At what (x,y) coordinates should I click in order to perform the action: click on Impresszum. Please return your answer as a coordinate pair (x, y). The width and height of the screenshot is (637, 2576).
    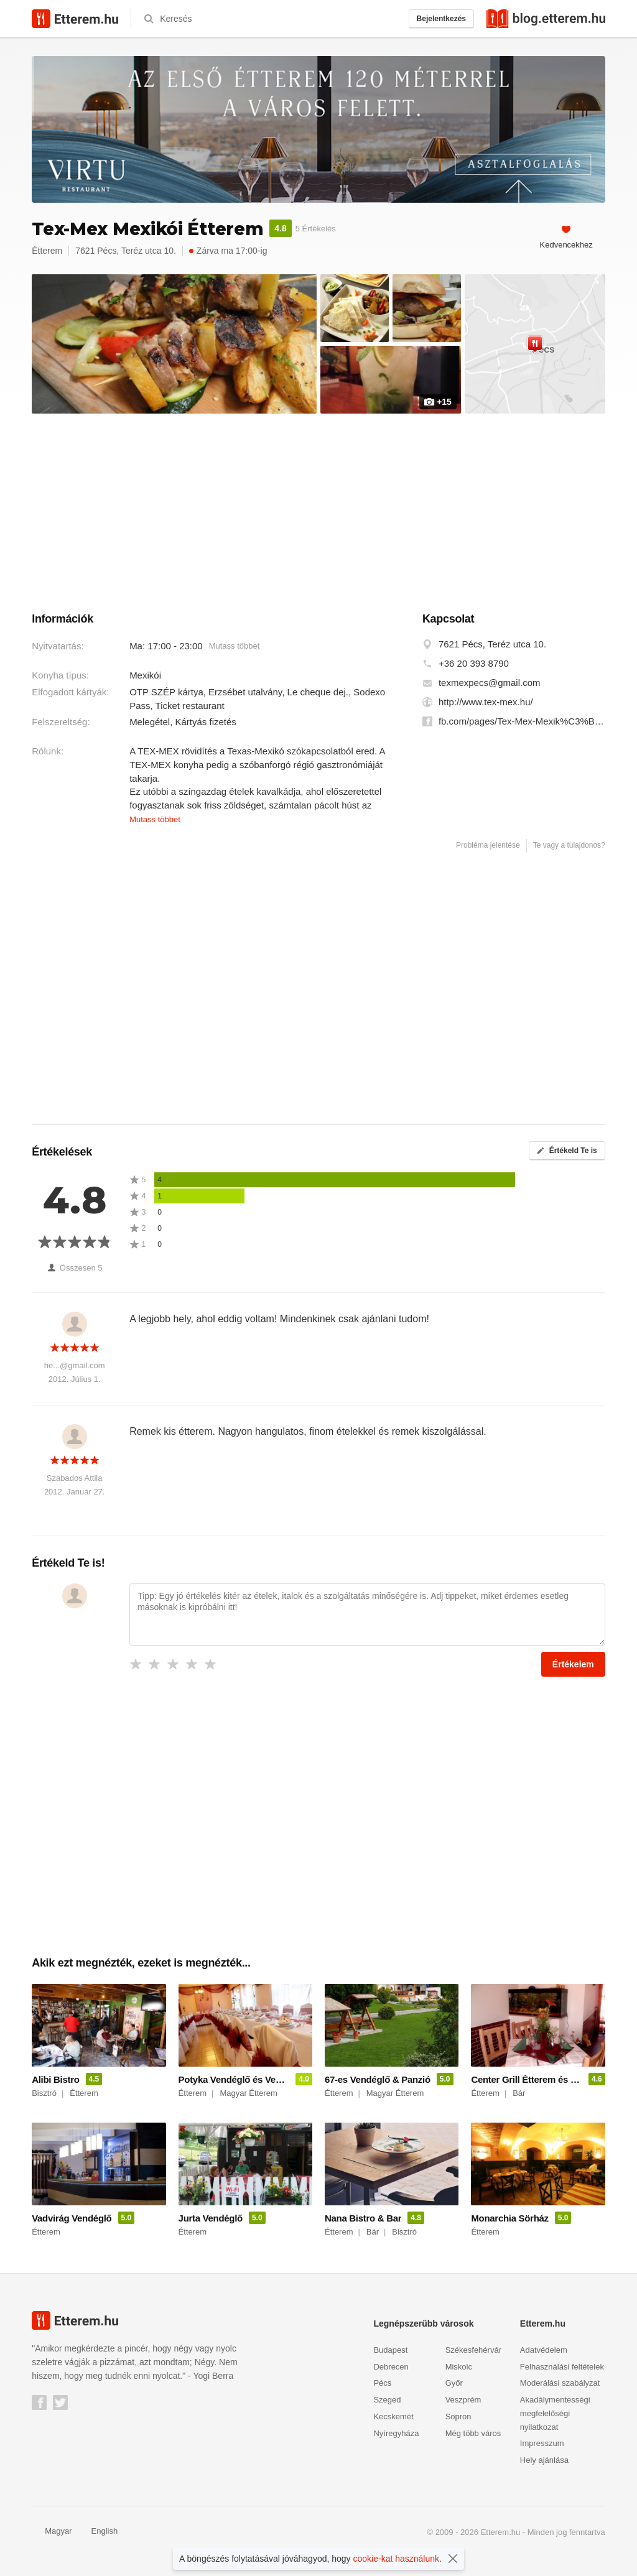
    Looking at the image, I should click on (542, 2443).